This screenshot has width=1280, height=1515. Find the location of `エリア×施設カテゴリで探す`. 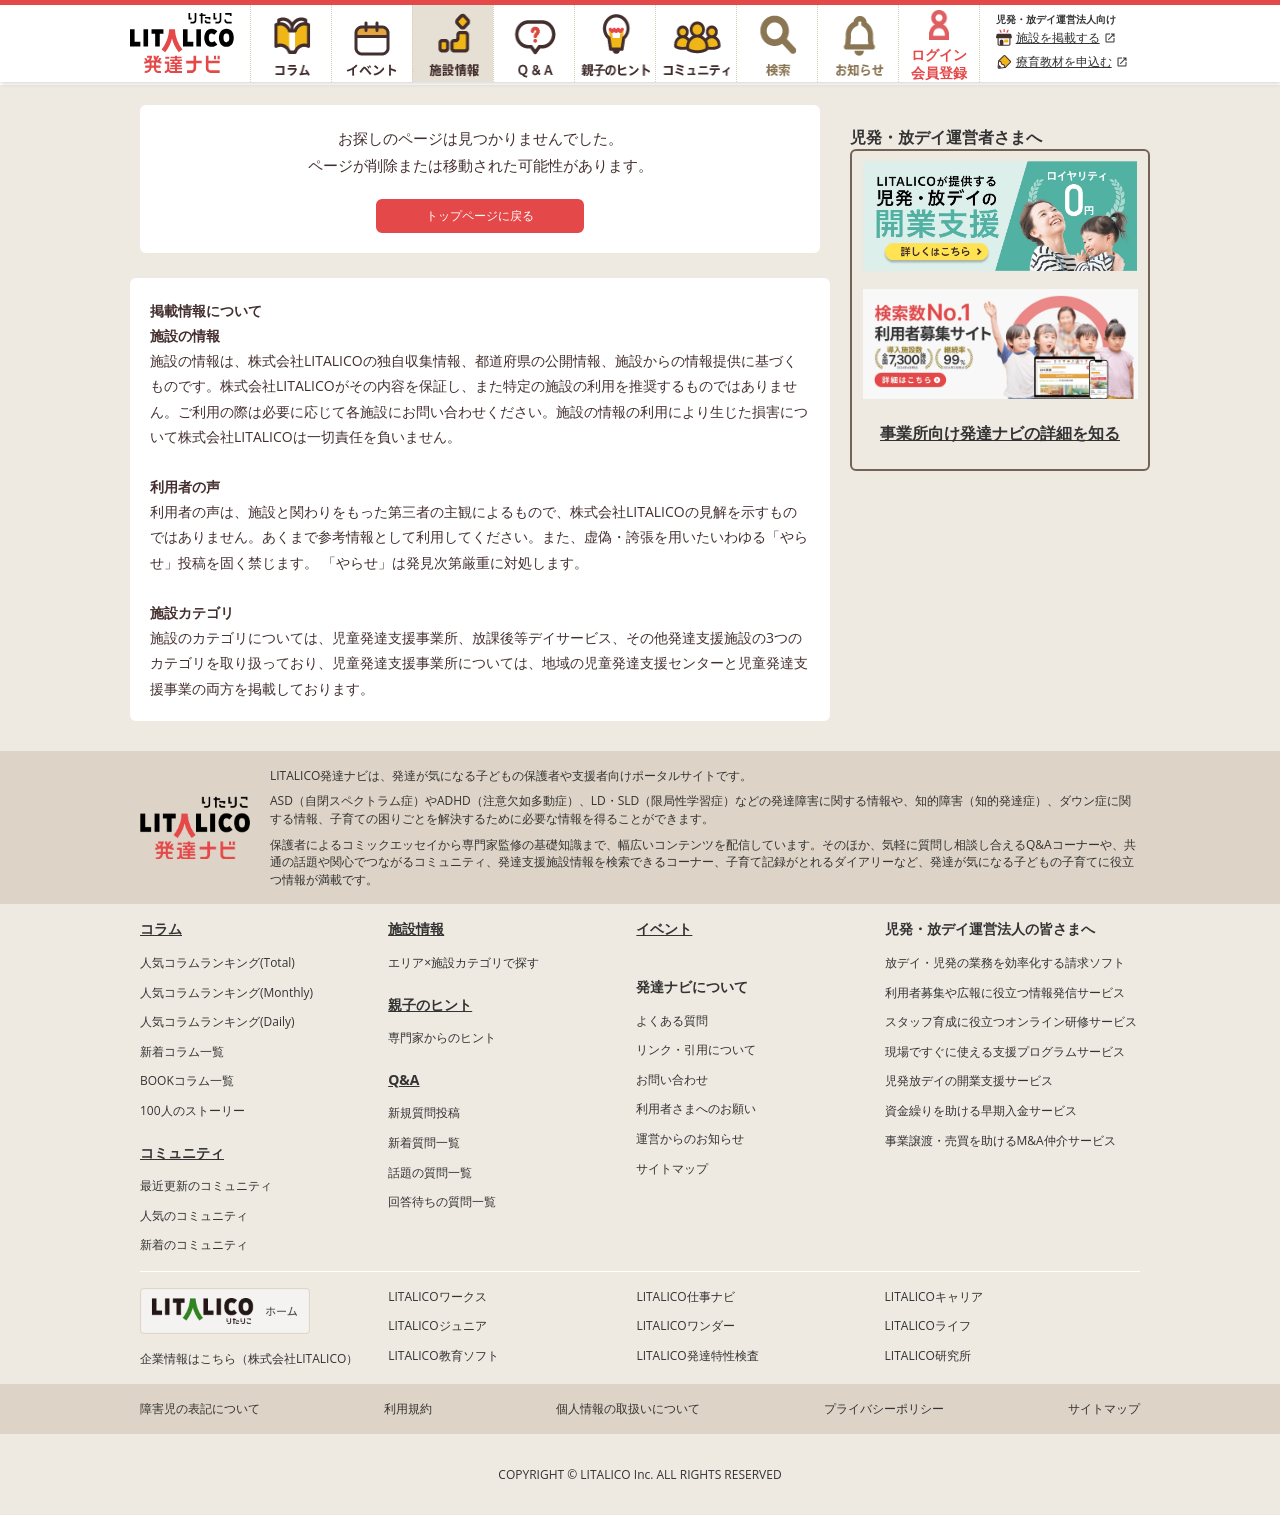

エリア×施設カテゴリで探す is located at coordinates (463, 962).